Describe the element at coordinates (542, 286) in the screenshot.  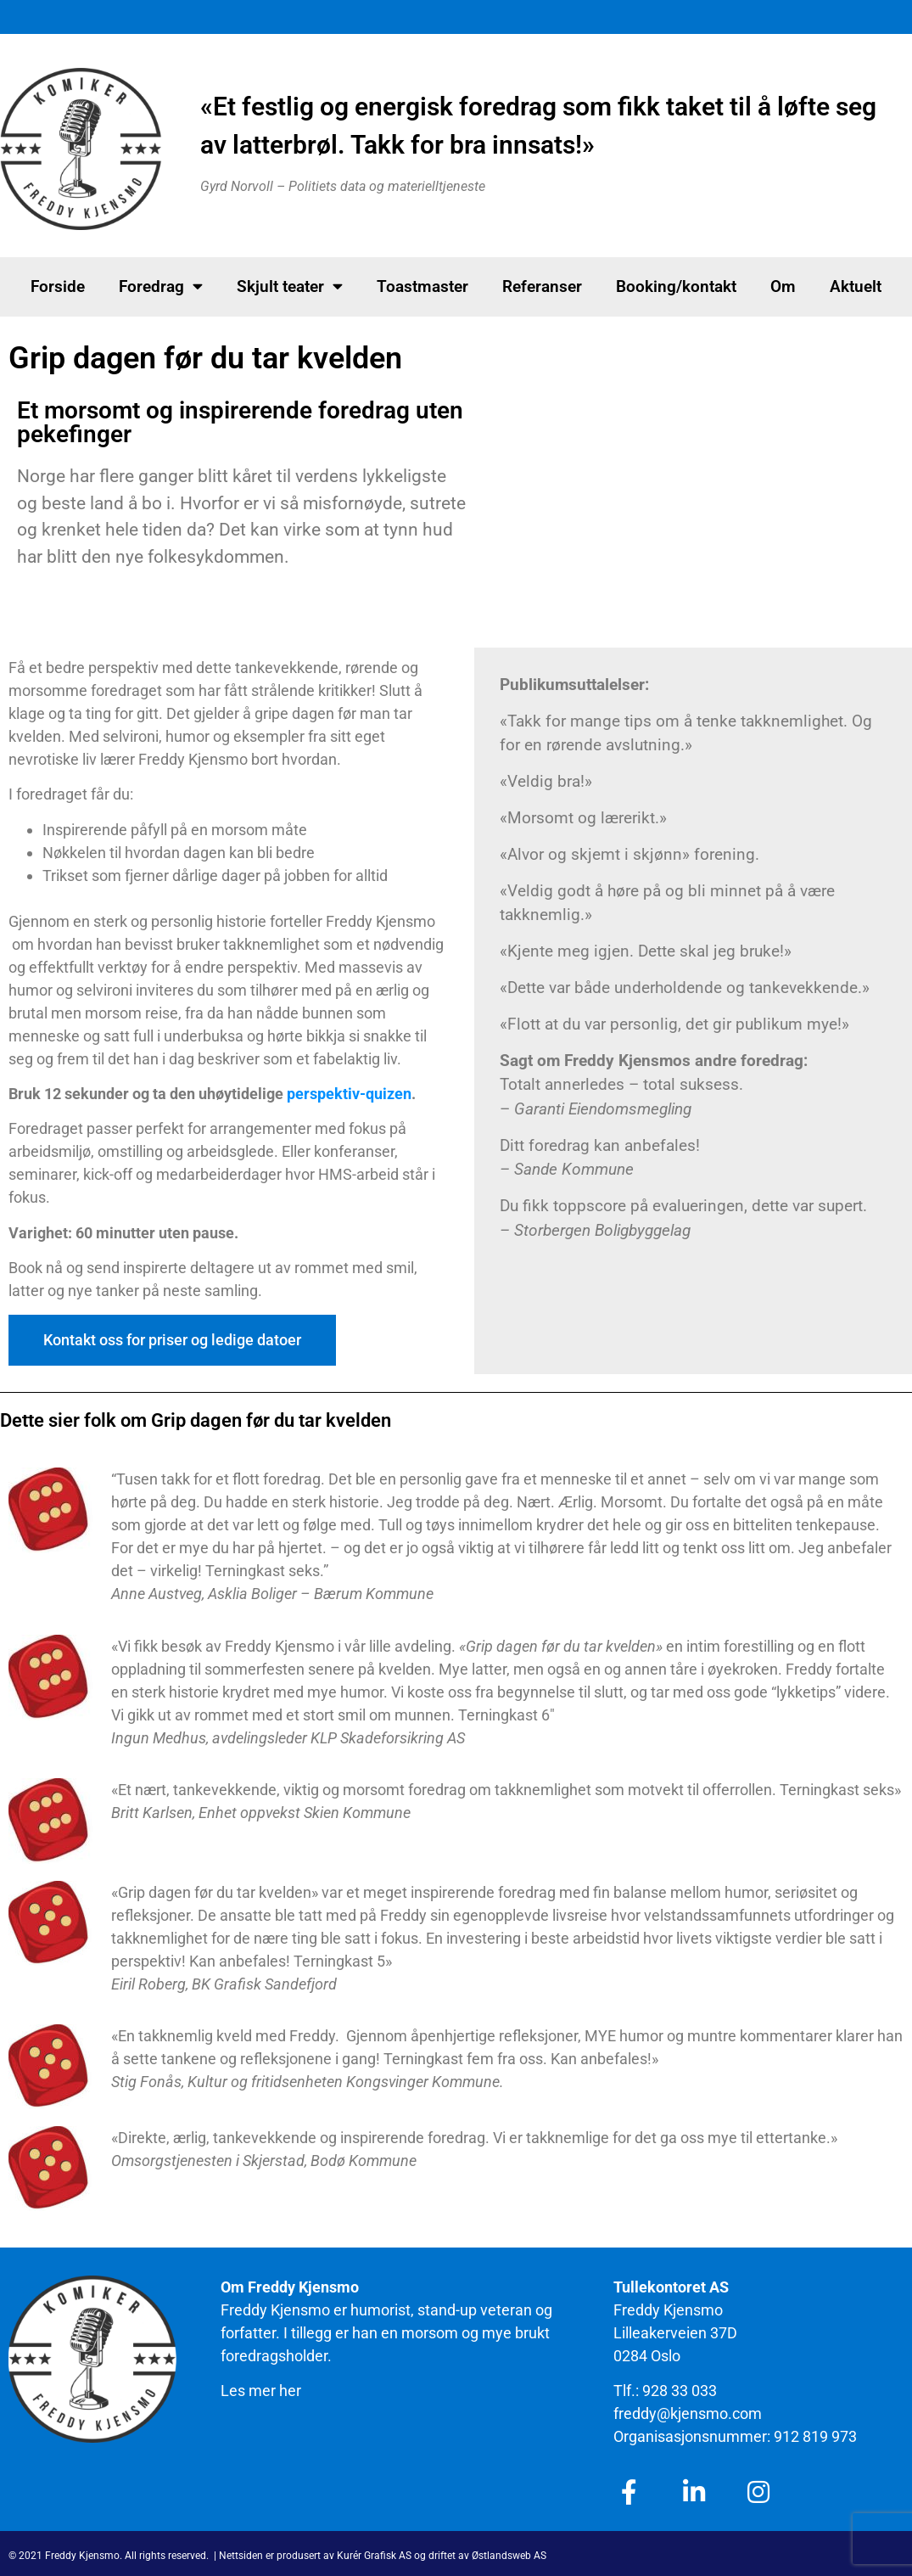
I see `Referanser` at that location.